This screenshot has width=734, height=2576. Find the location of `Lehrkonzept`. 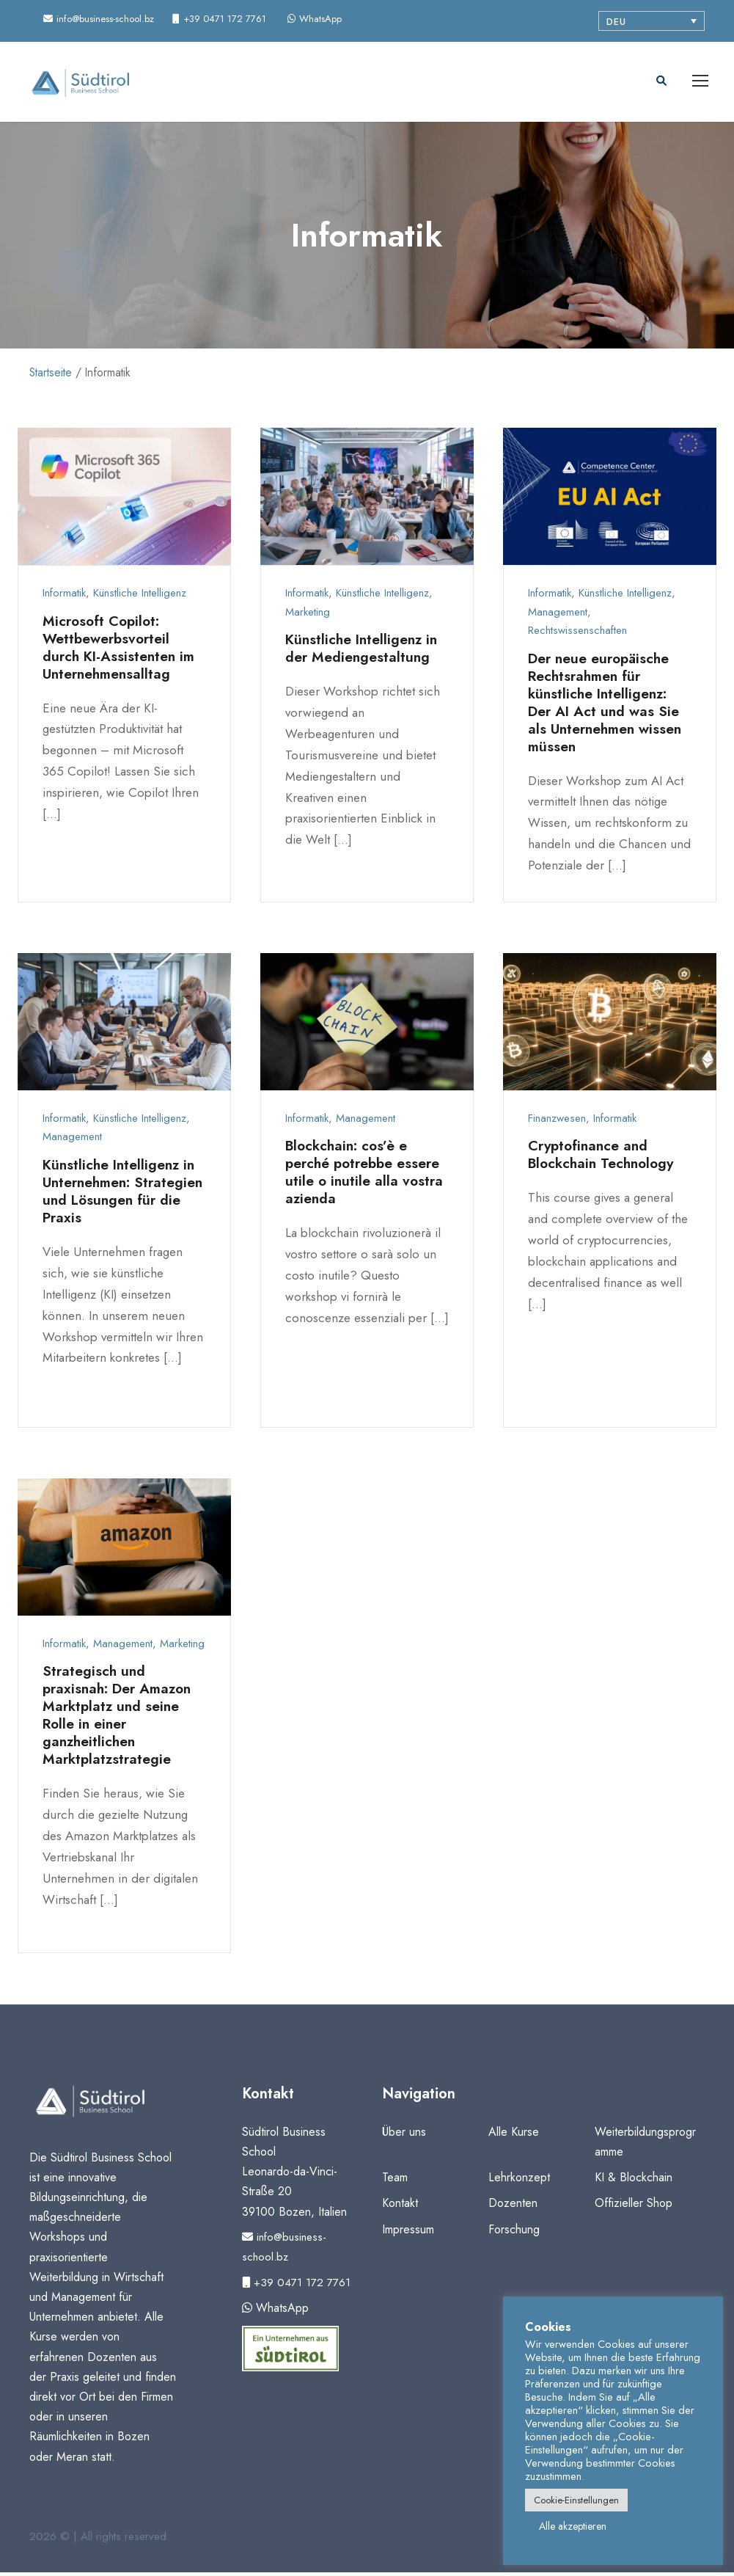

Lehrkonzept is located at coordinates (519, 2181).